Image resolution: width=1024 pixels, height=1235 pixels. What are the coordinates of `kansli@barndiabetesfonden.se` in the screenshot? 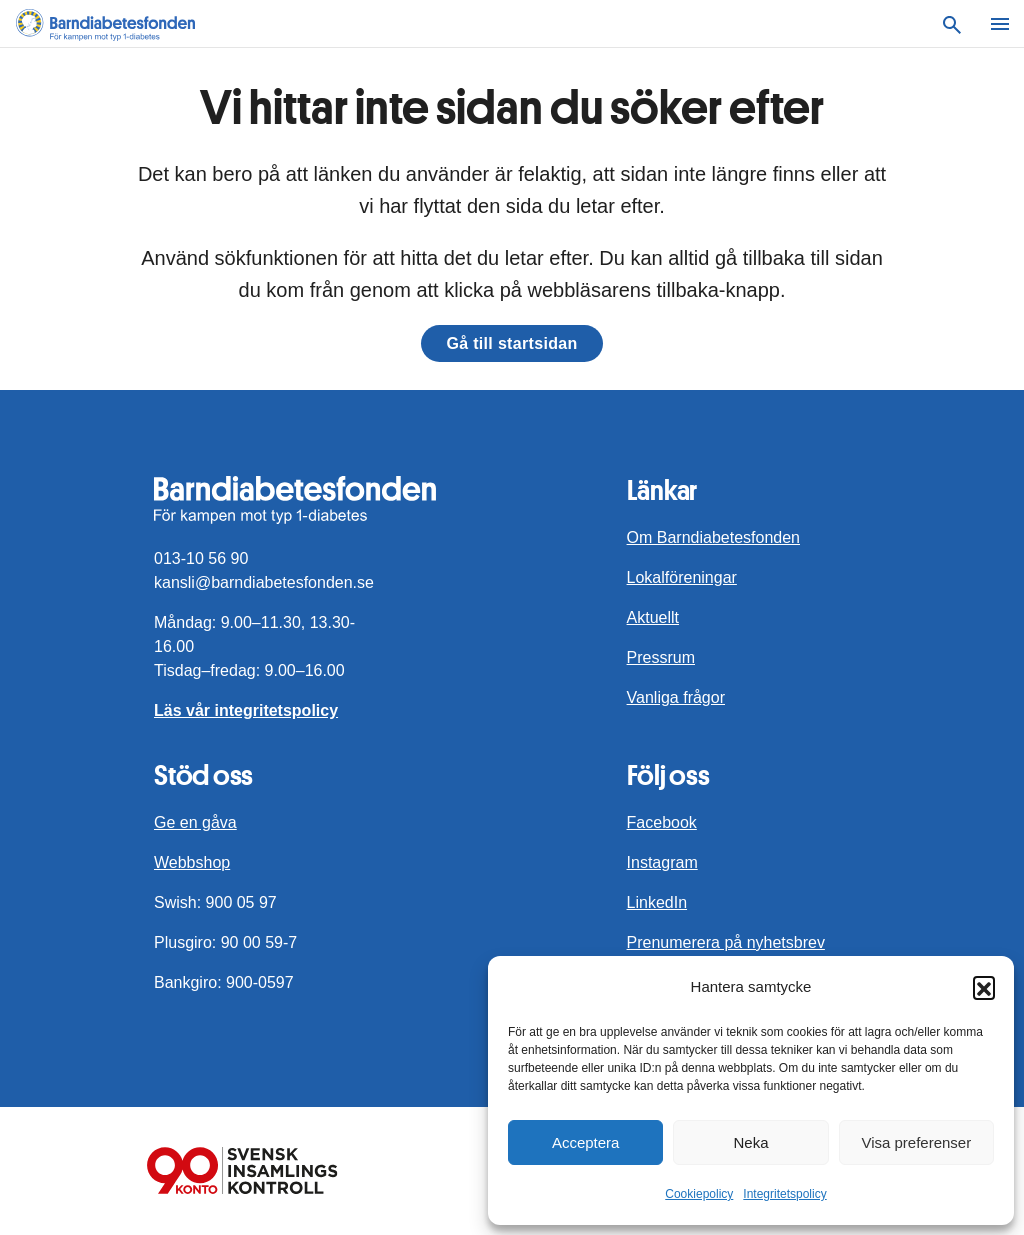 It's located at (264, 582).